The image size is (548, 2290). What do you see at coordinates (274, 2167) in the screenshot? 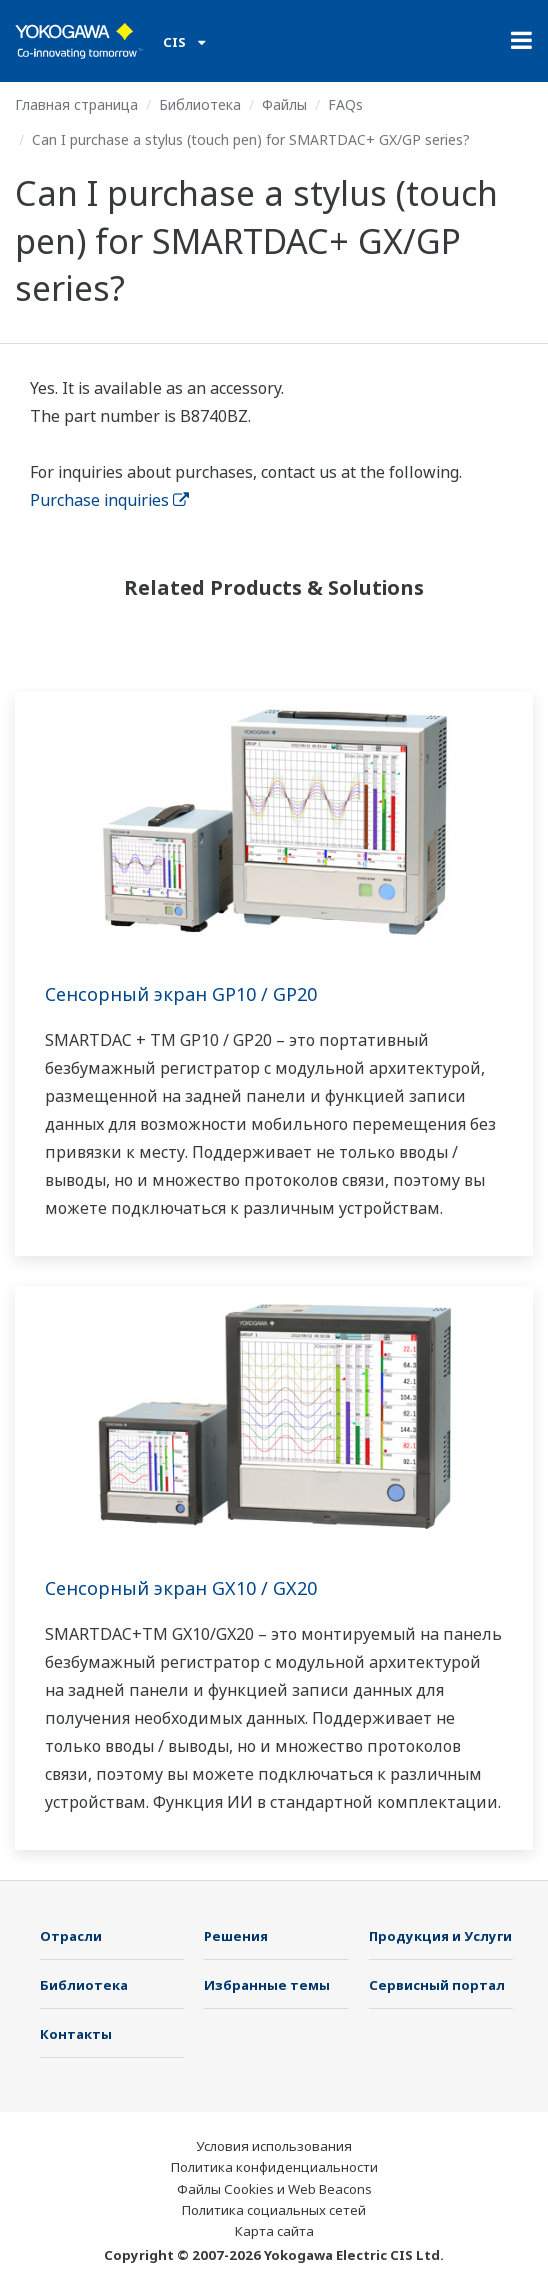
I see `Политика конфиденциальности` at bounding box center [274, 2167].